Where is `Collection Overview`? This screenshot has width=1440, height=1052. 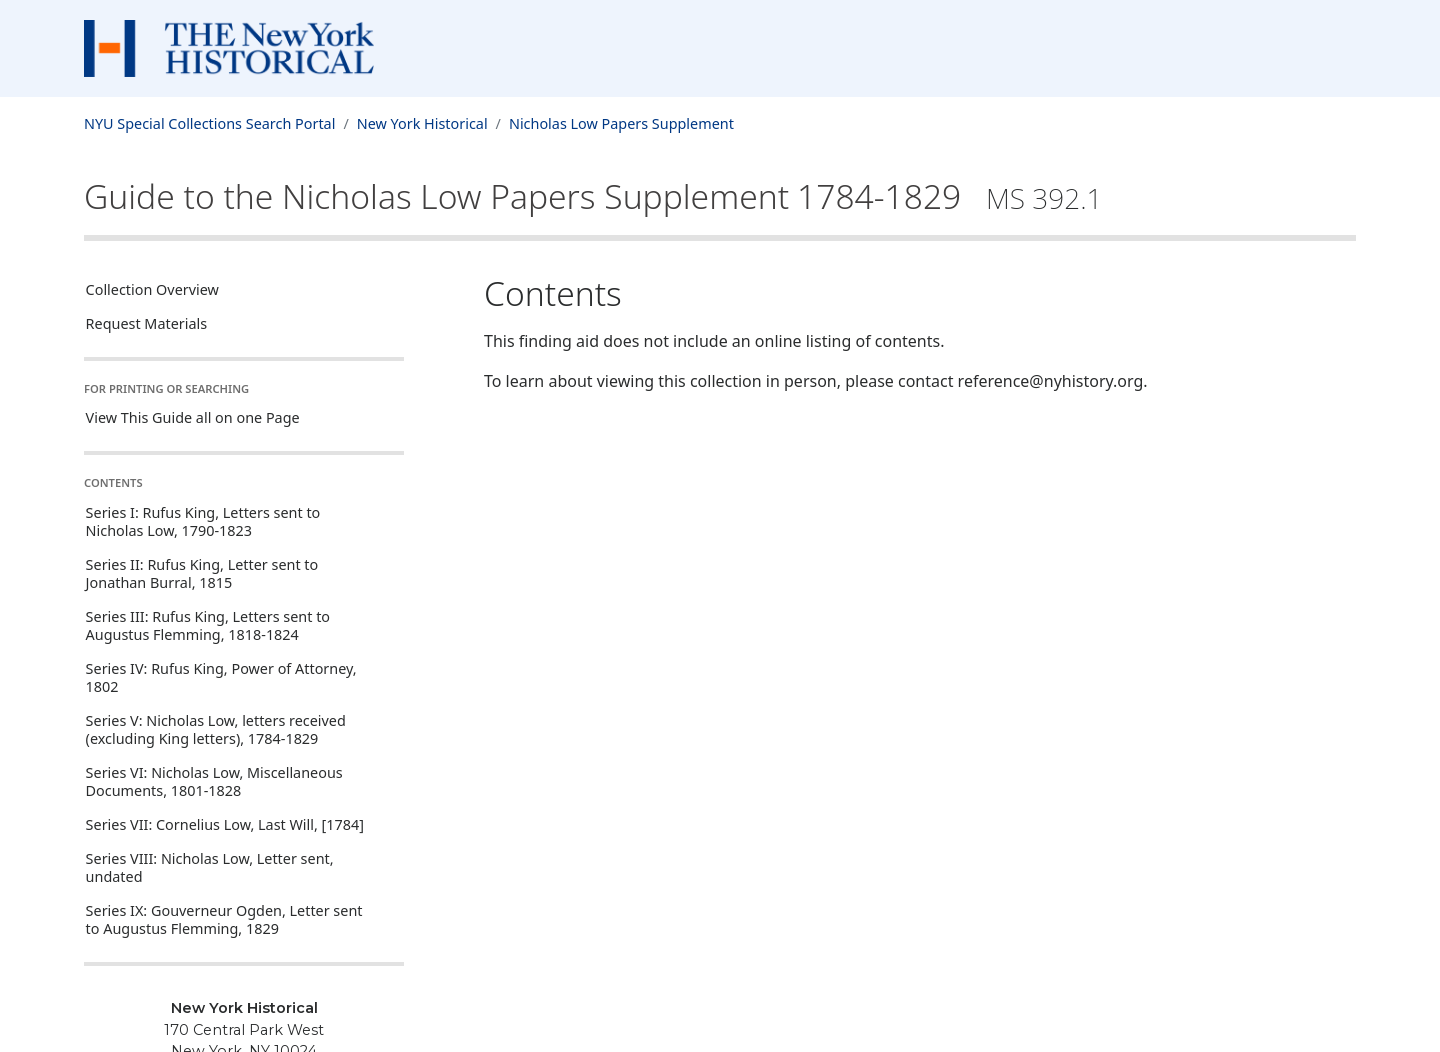
Collection Overview is located at coordinates (152, 289).